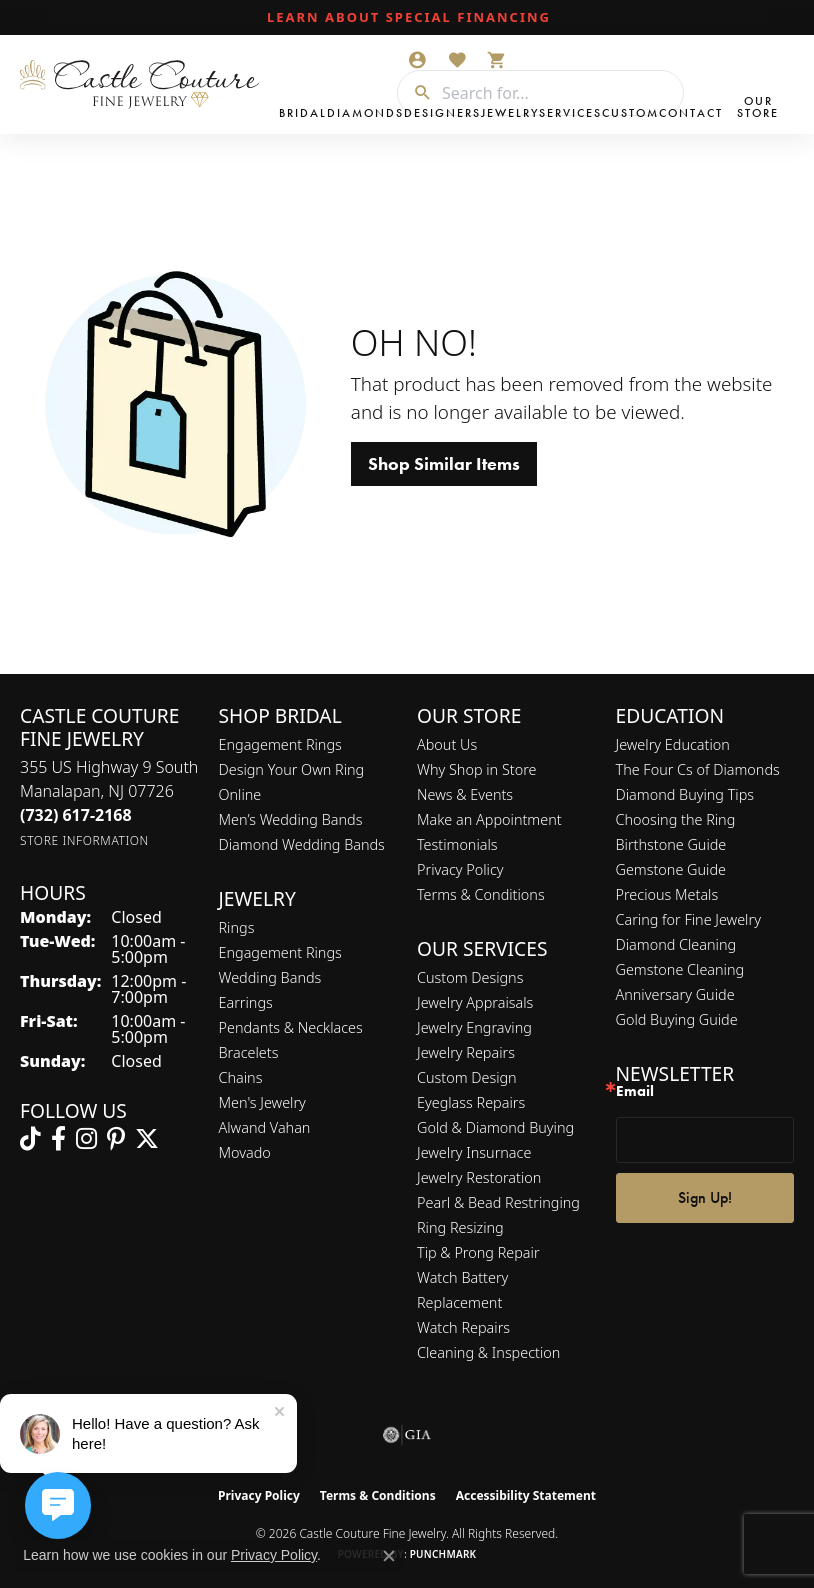 The width and height of the screenshot is (814, 1588). I want to click on Movado [menuitem], so click(245, 1152).